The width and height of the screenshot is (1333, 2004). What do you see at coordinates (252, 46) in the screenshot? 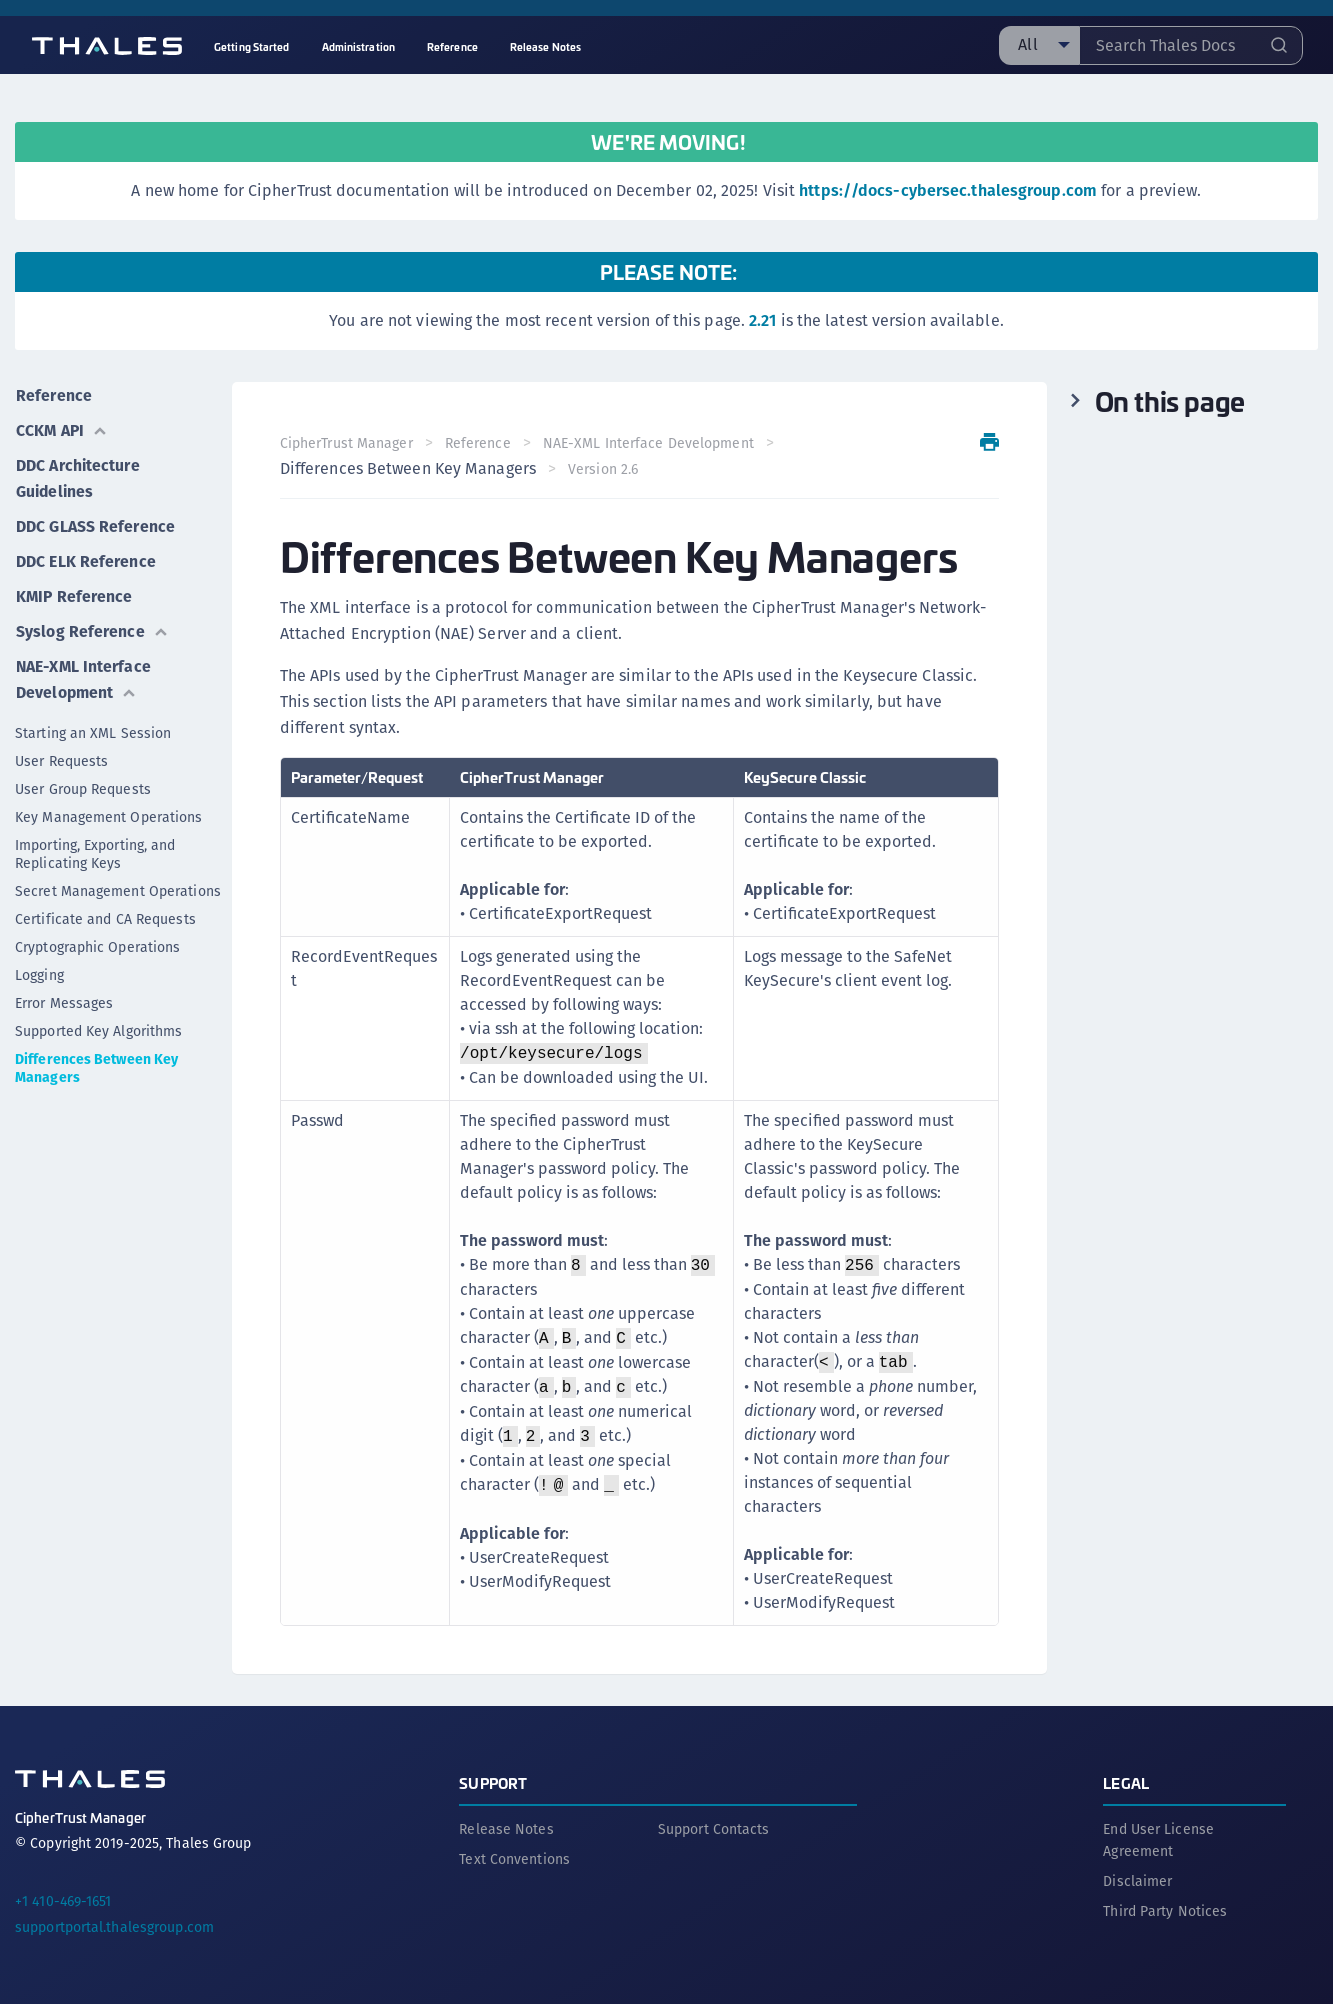
I see `Getting Started [menuitem]` at bounding box center [252, 46].